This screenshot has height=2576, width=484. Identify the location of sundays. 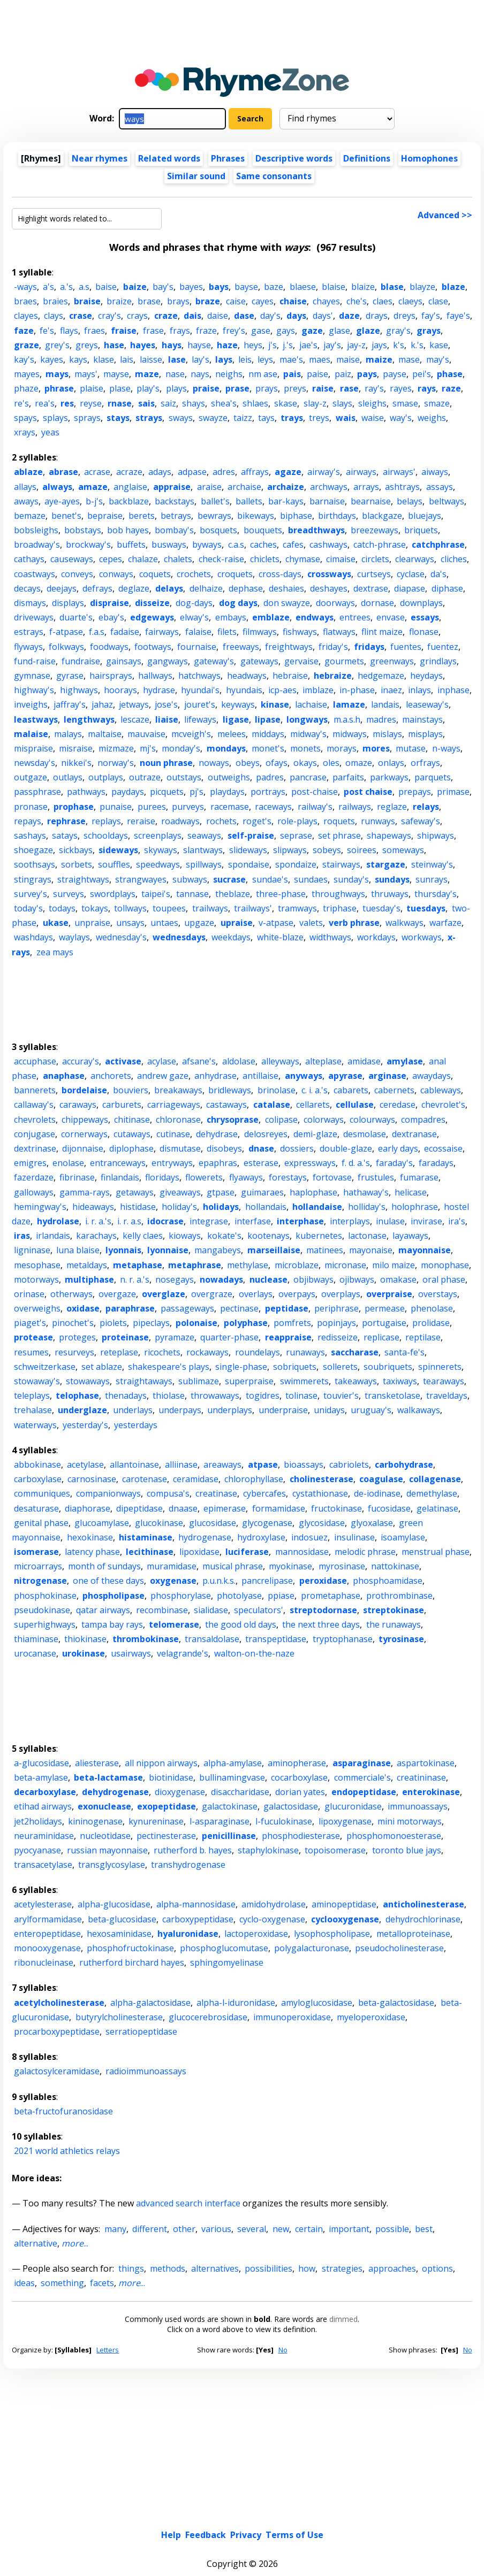
(392, 879).